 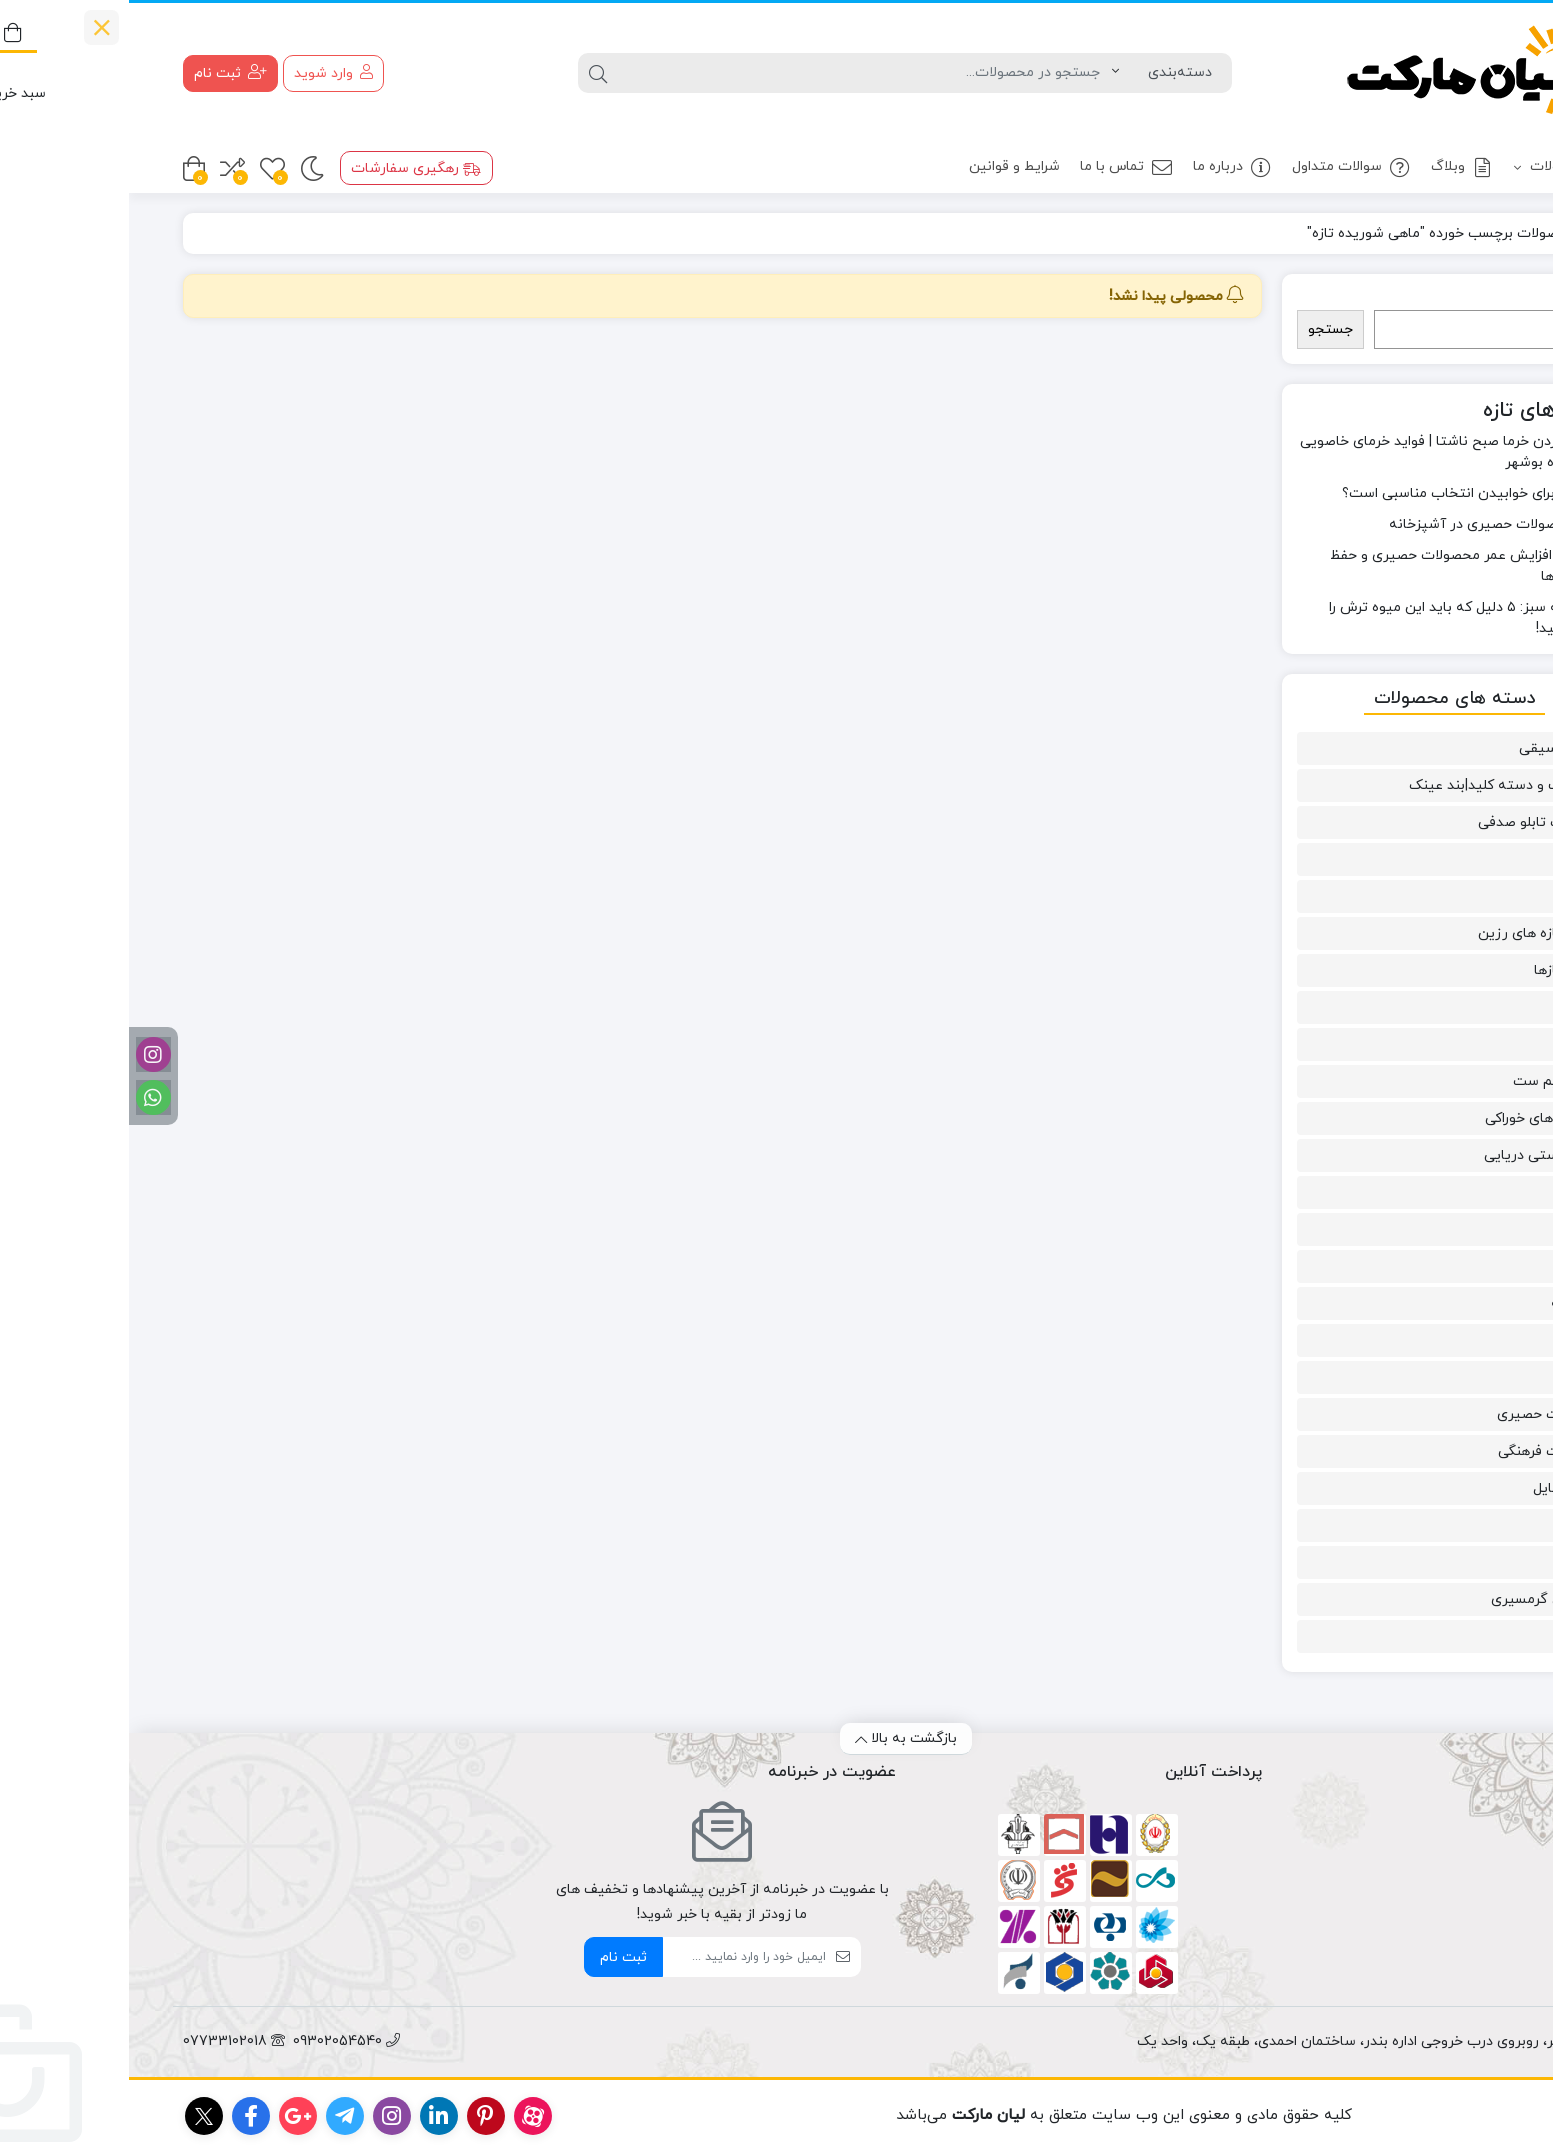 I want to click on سوالات متداول, so click(x=1222, y=167).